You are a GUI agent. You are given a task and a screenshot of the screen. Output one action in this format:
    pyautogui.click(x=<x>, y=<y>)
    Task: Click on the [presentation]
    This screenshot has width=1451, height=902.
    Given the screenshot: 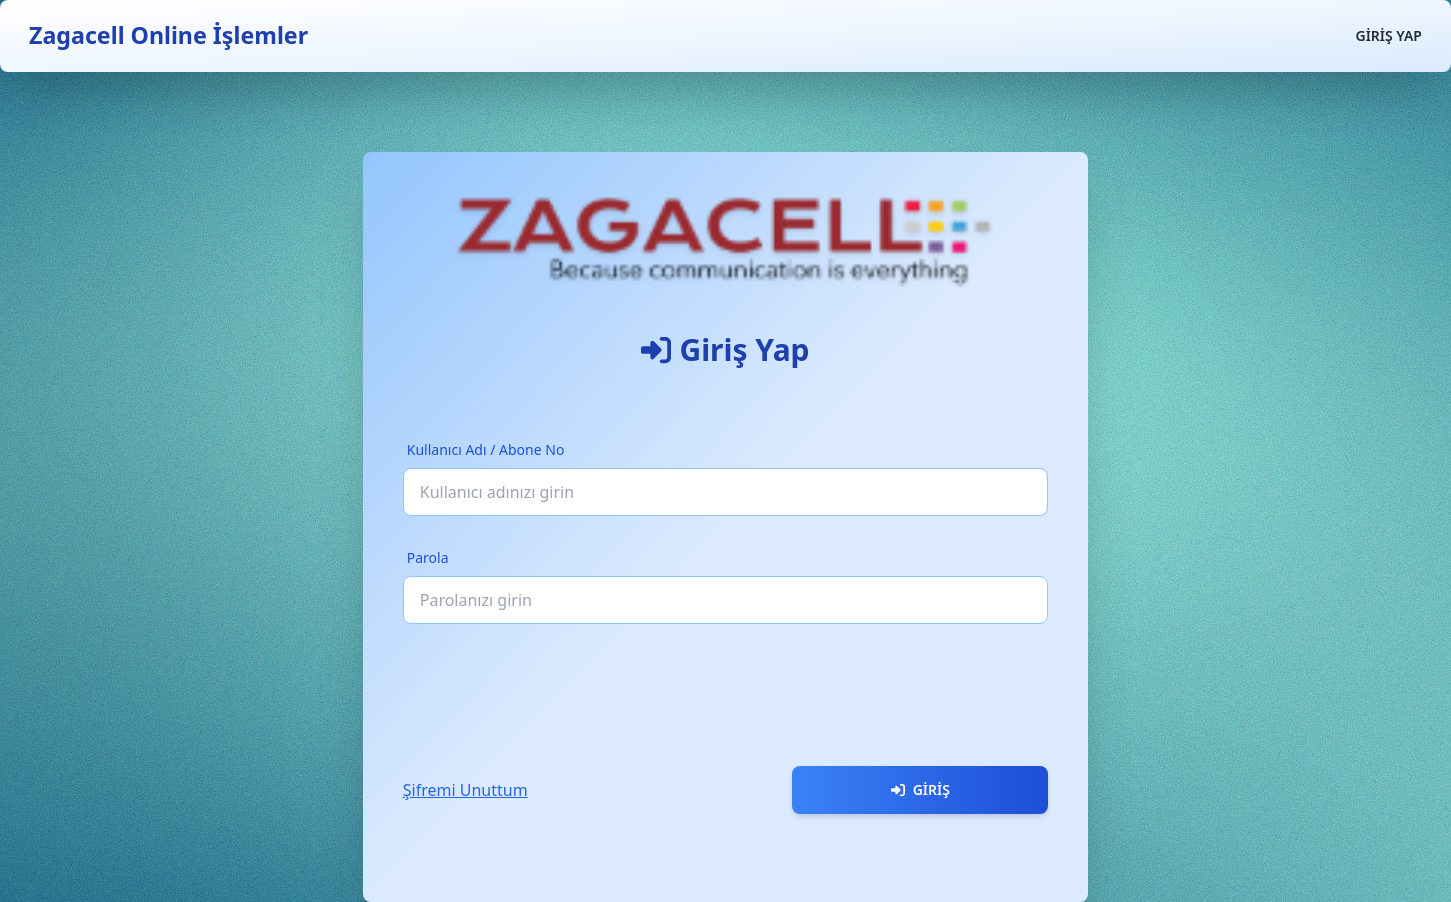 What is the action you would take?
    pyautogui.click(x=555, y=687)
    